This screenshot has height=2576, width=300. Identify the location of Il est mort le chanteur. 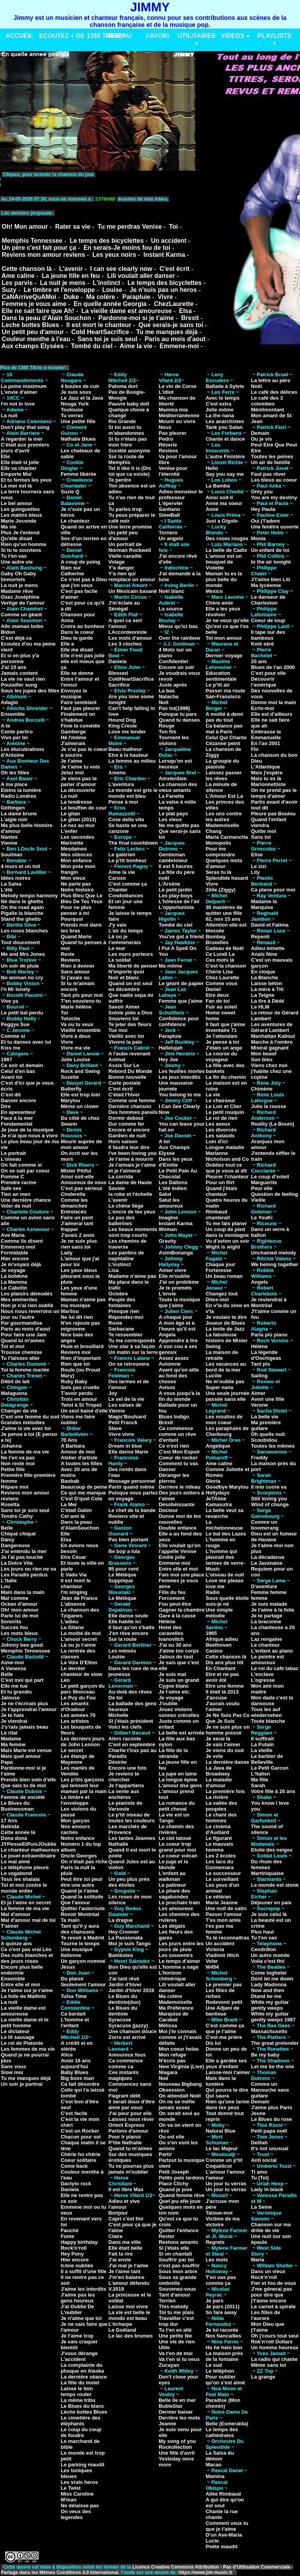
(98, 325).